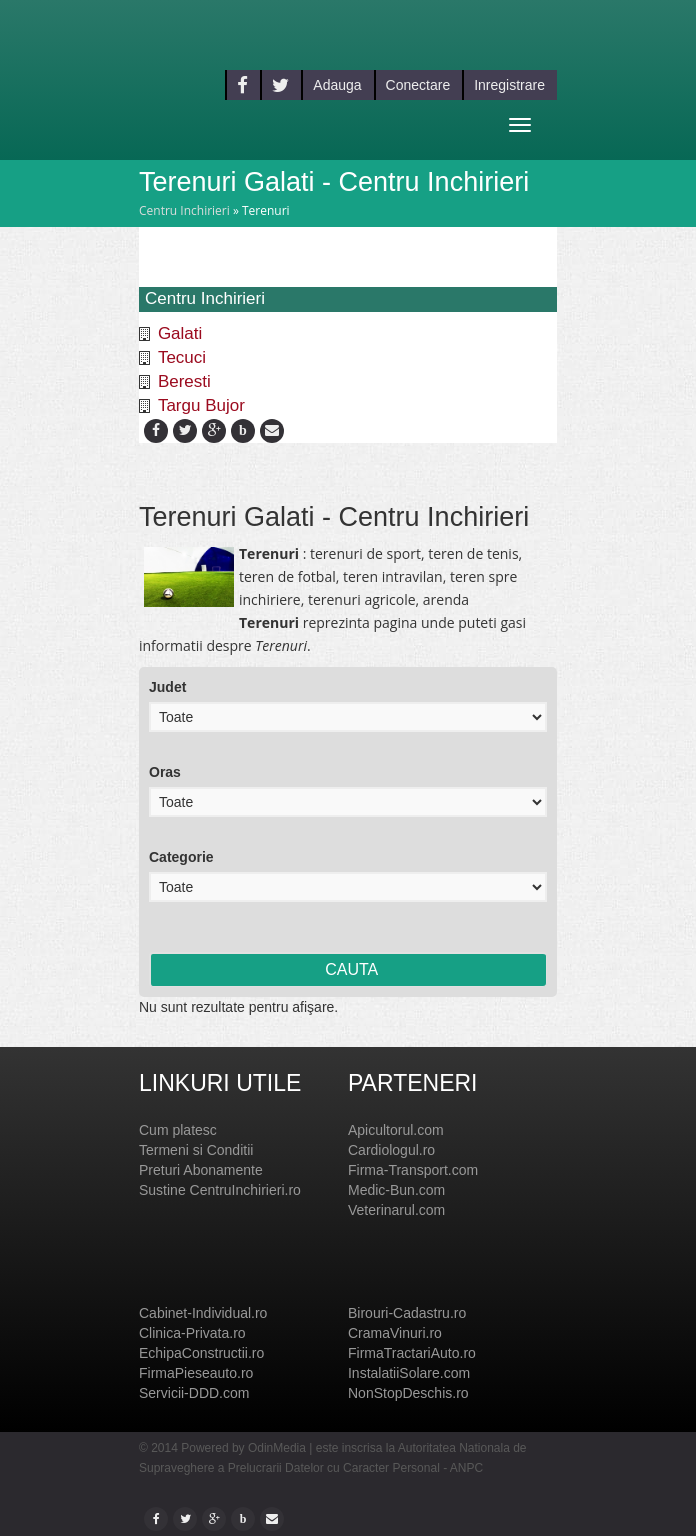 The width and height of the screenshot is (696, 1536). Describe the element at coordinates (196, 1373) in the screenshot. I see `FirmaPieseauto.ro` at that location.